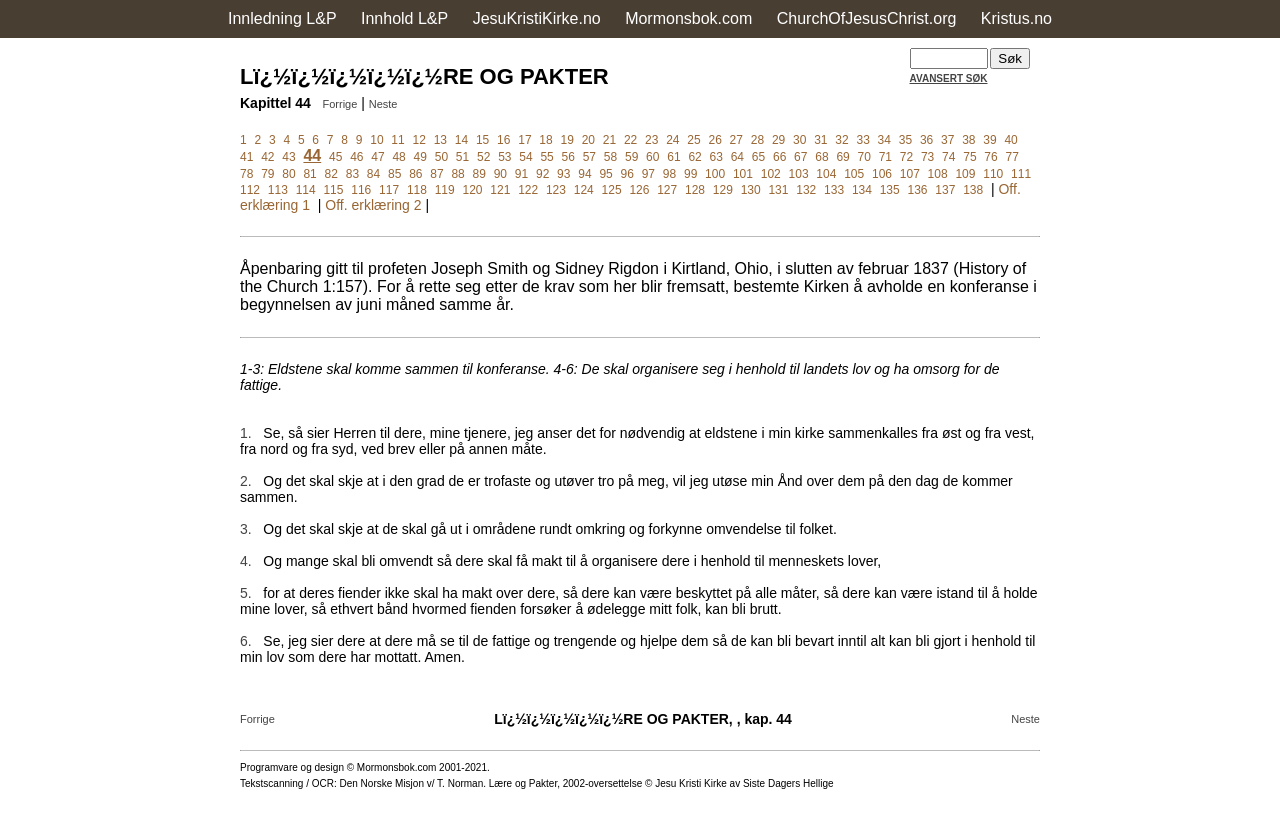  What do you see at coordinates (993, 174) in the screenshot?
I see `110` at bounding box center [993, 174].